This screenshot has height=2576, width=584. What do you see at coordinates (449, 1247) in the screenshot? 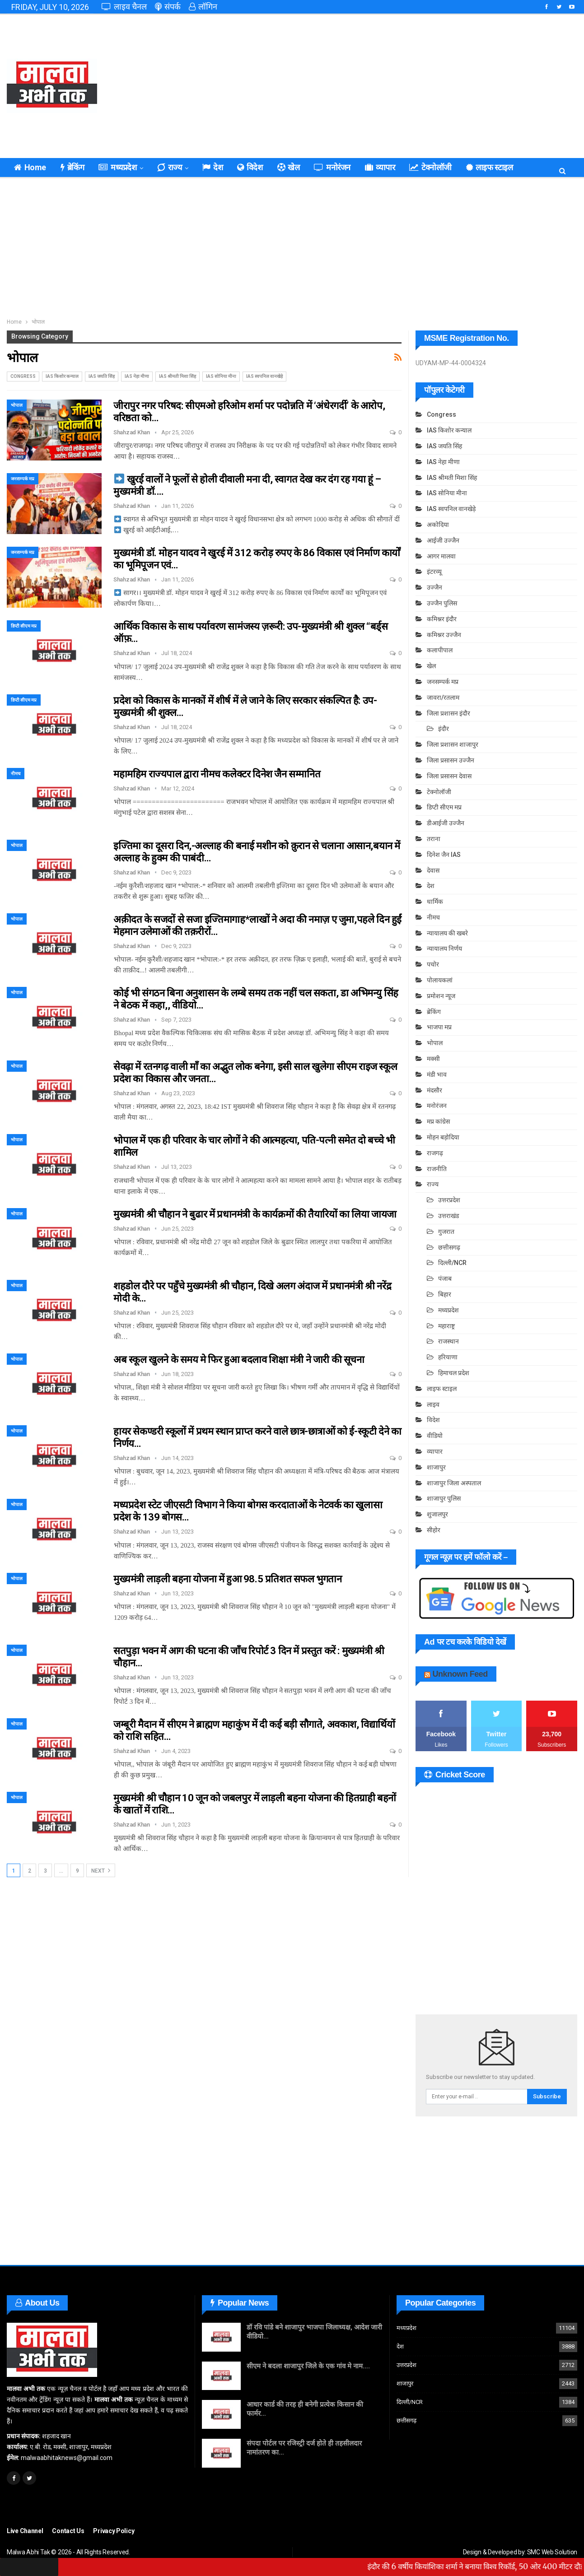
I see `छत्तीसगढ़` at bounding box center [449, 1247].